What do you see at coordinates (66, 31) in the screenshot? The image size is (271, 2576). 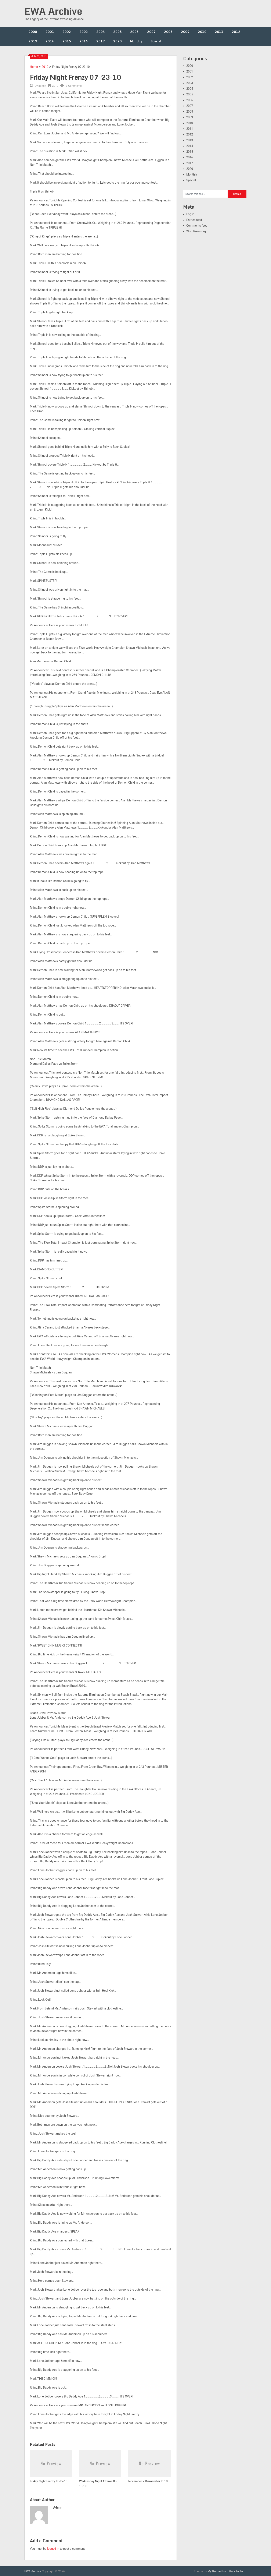 I see `2002` at bounding box center [66, 31].